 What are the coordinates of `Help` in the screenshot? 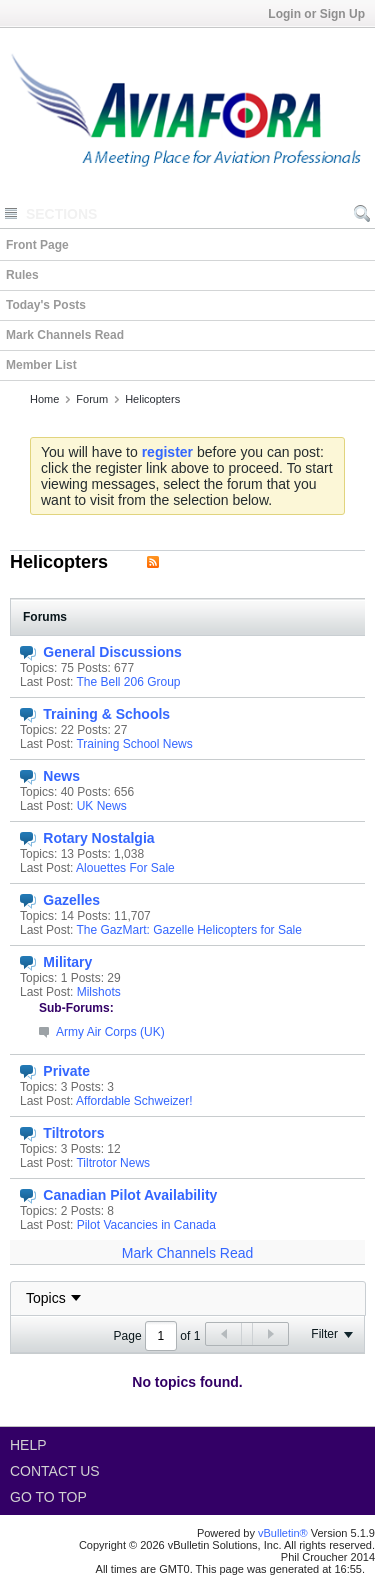 It's located at (28, 1445).